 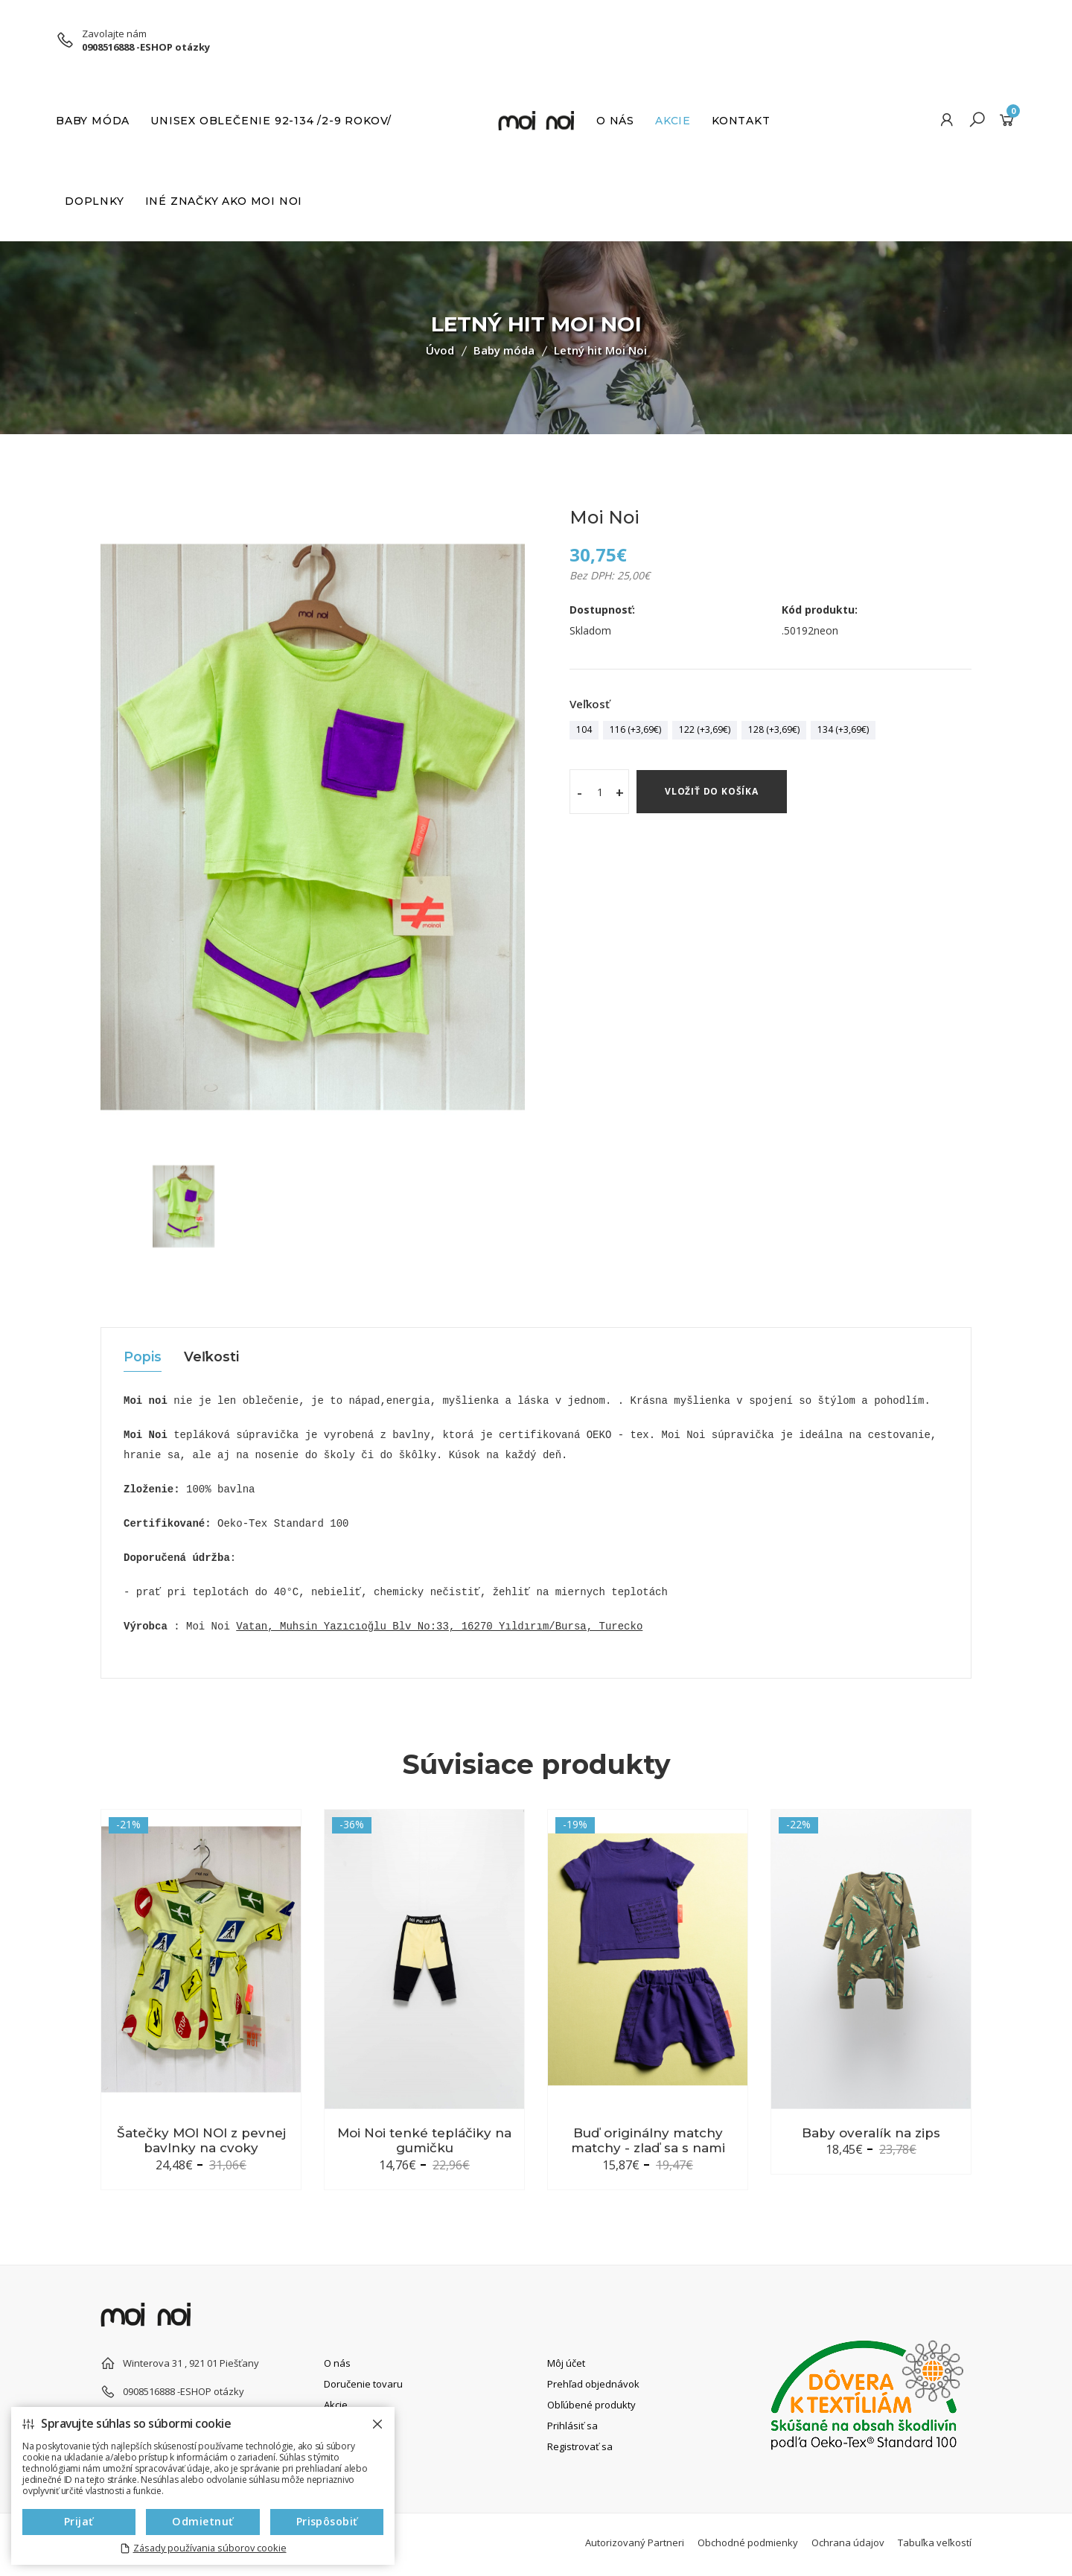 What do you see at coordinates (440, 350) in the screenshot?
I see `Úvod` at bounding box center [440, 350].